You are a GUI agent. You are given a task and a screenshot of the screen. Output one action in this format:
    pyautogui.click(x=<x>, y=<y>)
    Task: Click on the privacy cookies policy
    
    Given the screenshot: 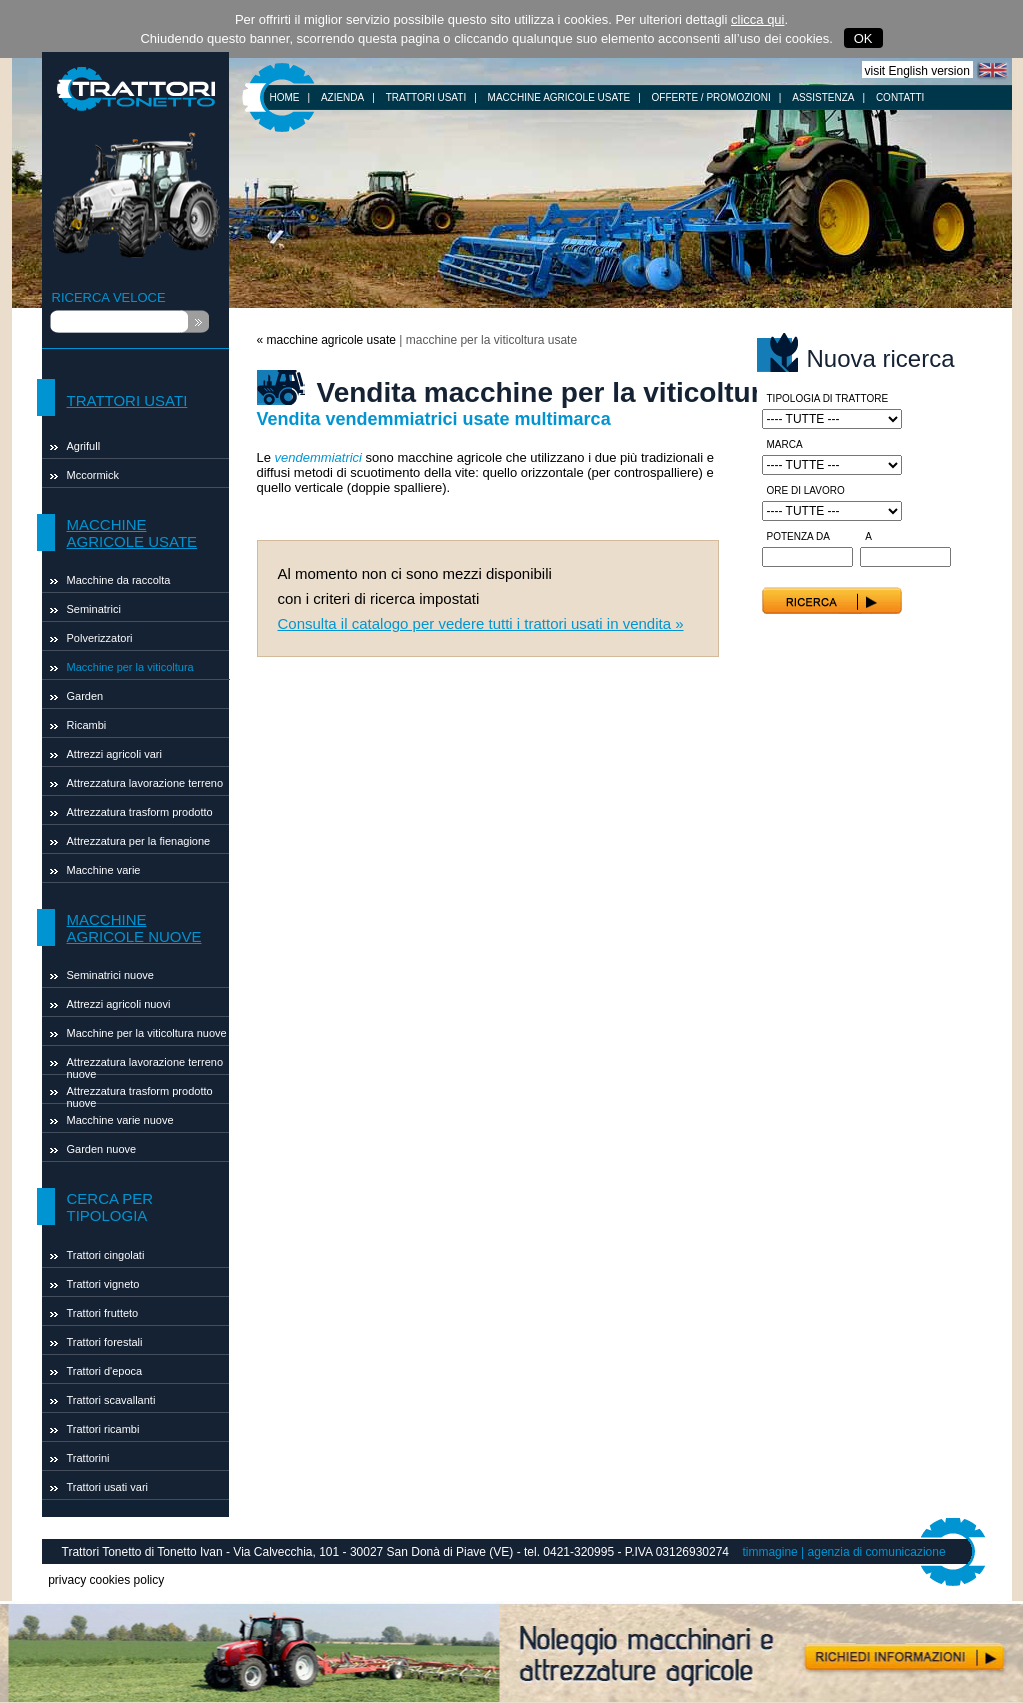 What is the action you would take?
    pyautogui.click(x=106, y=1580)
    